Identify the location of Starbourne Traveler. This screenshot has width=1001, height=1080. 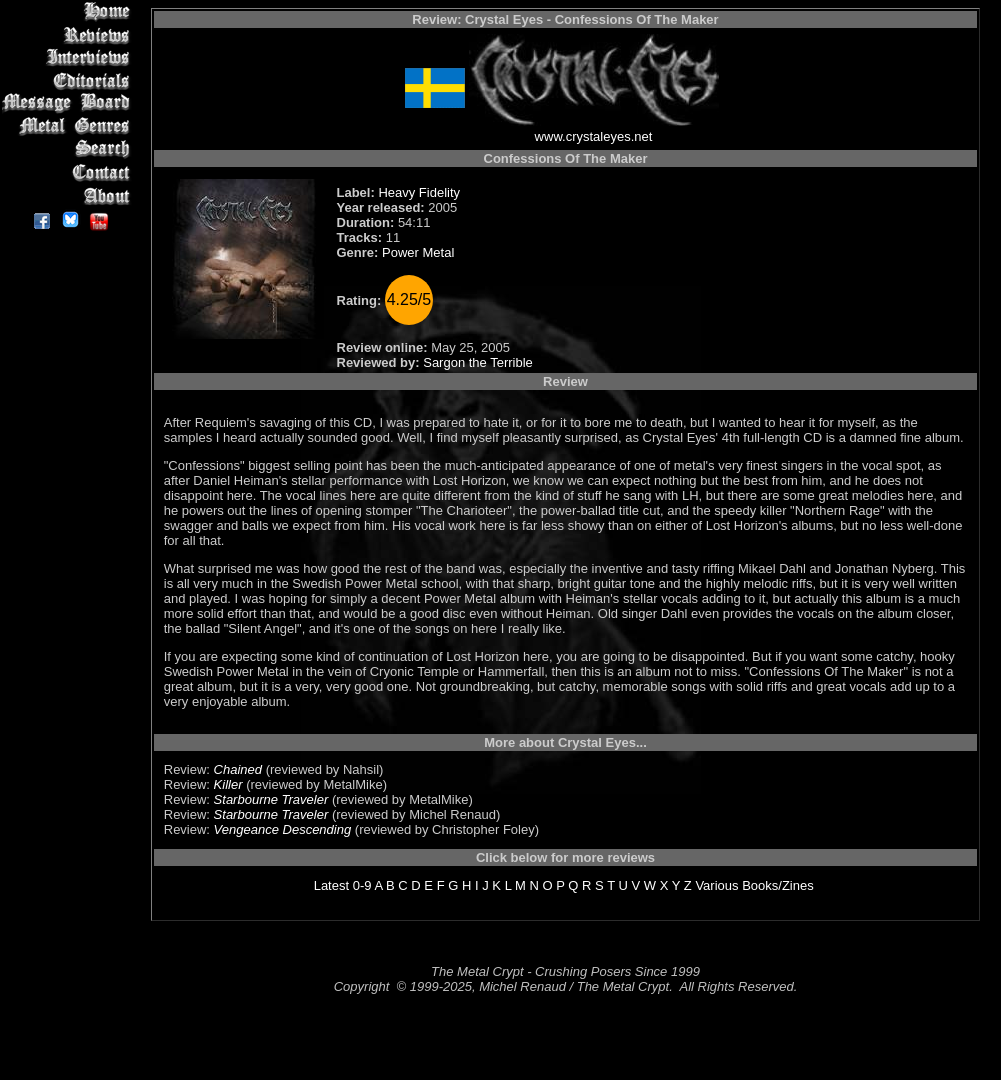
(271, 799).